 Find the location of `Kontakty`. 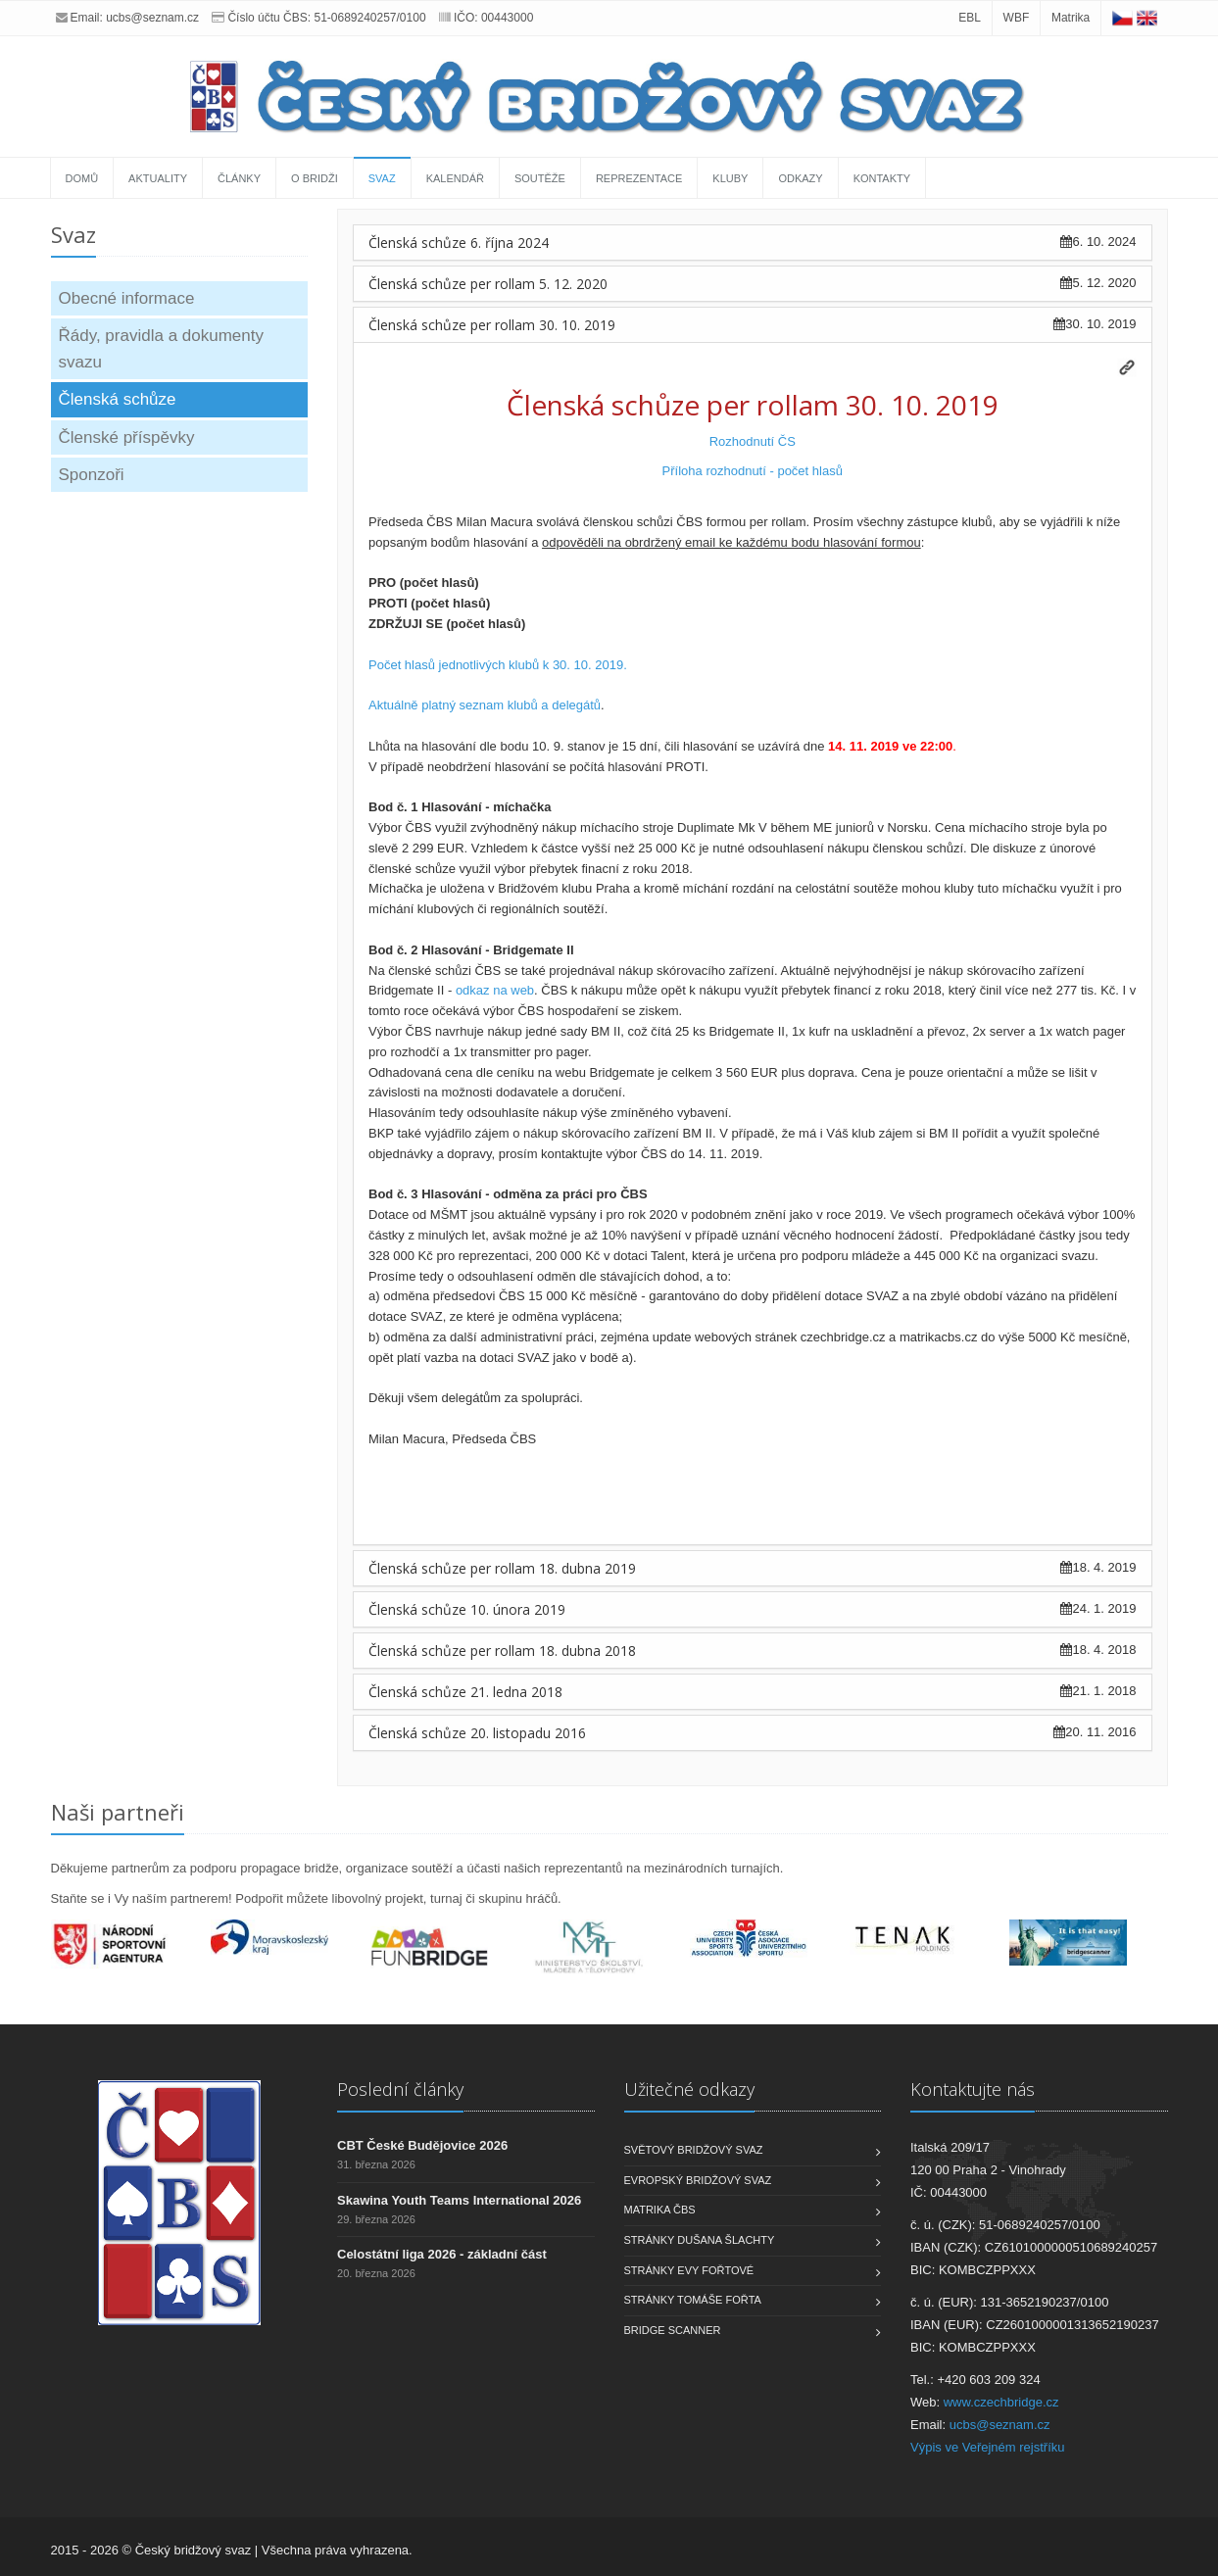

Kontakty is located at coordinates (881, 178).